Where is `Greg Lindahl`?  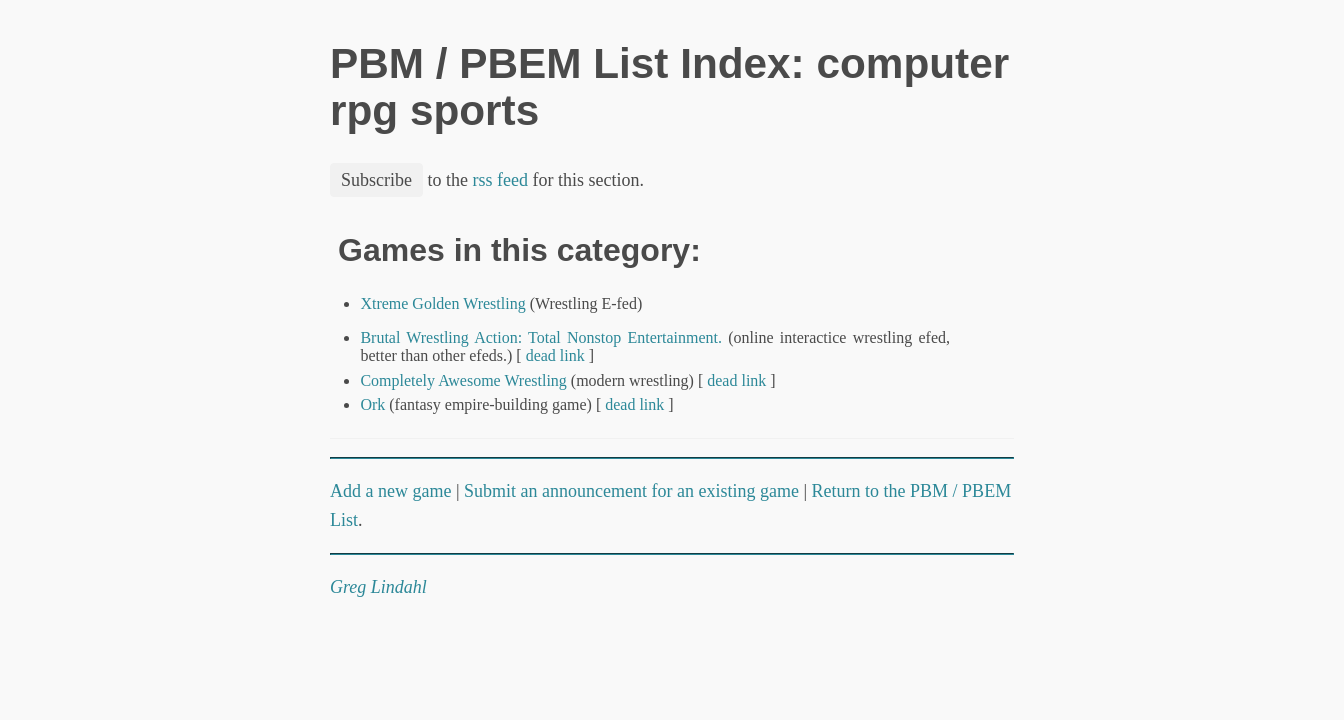 Greg Lindahl is located at coordinates (378, 587).